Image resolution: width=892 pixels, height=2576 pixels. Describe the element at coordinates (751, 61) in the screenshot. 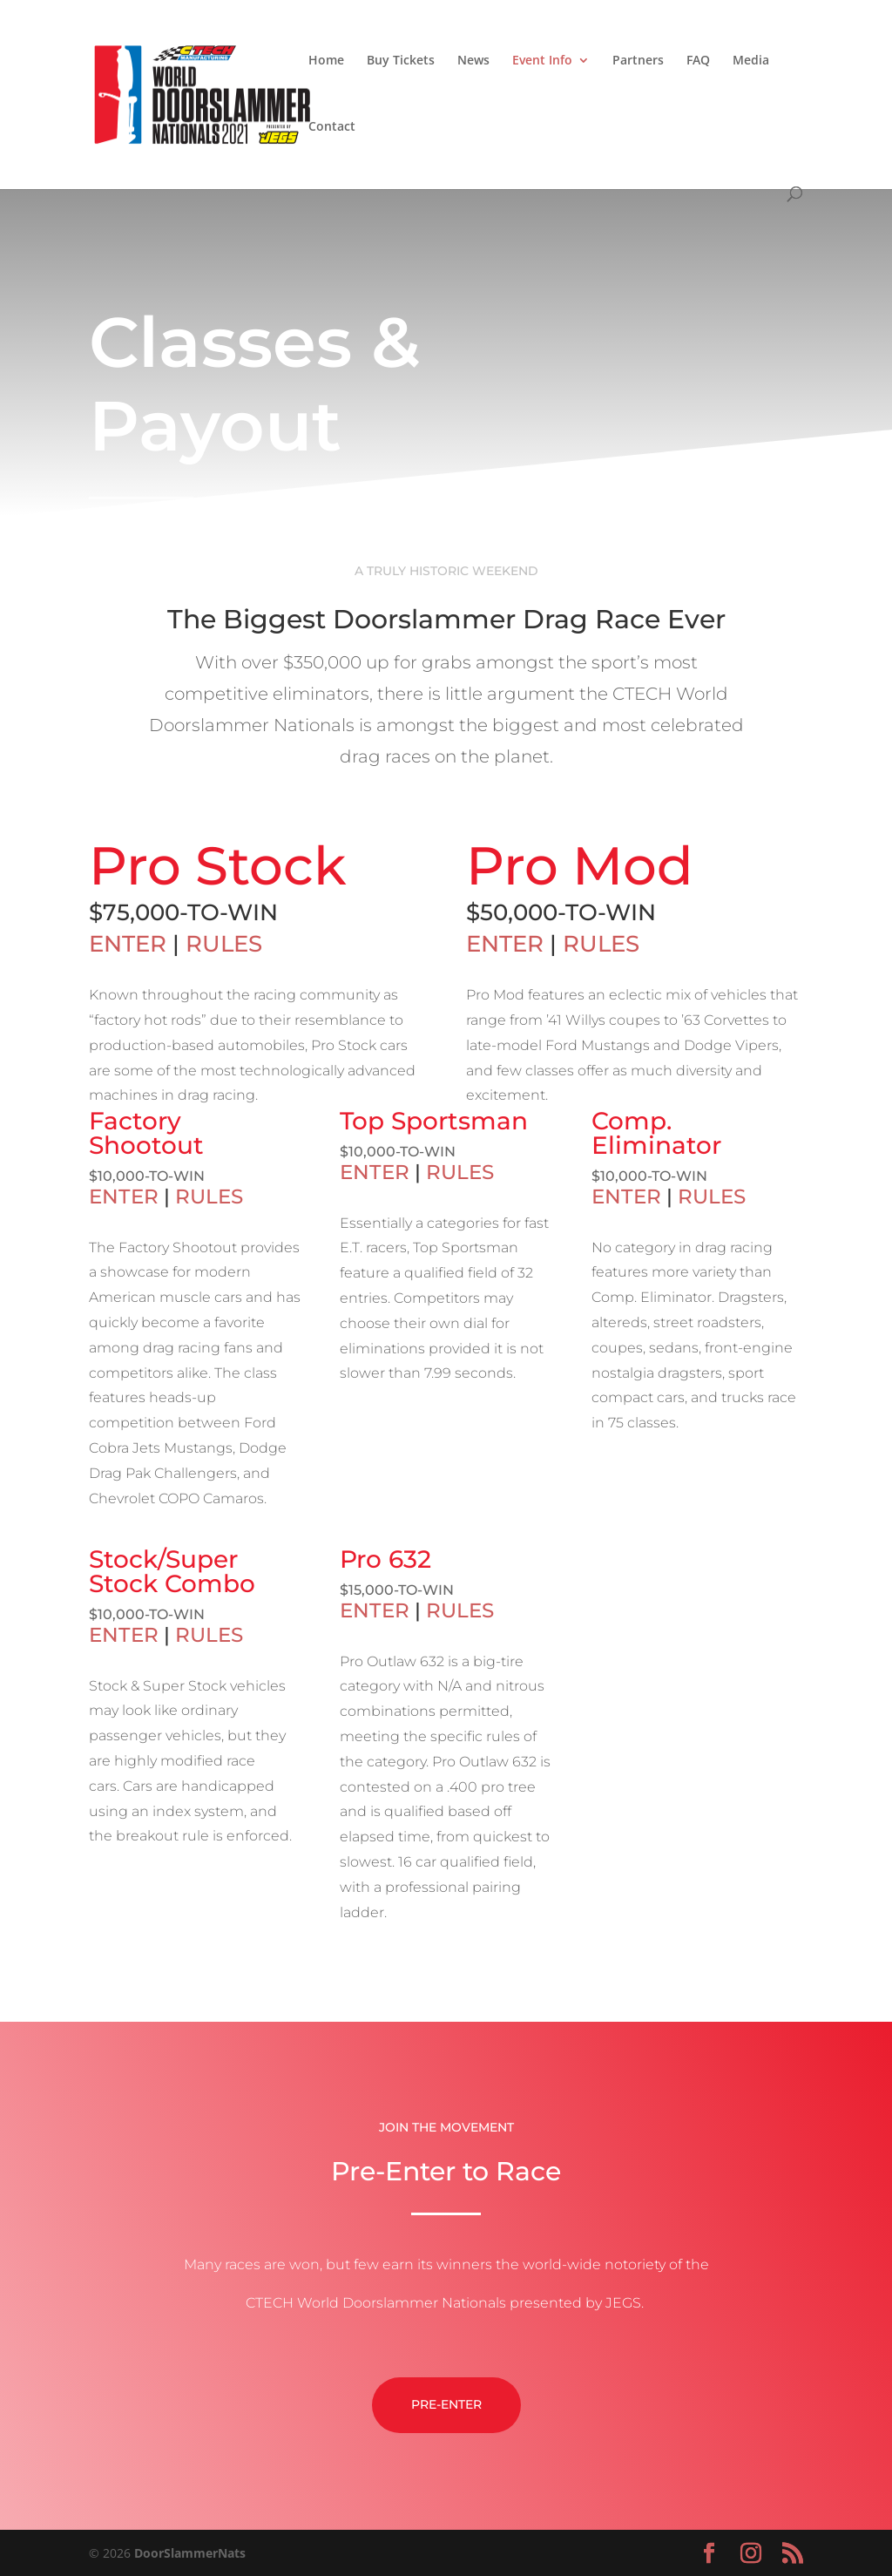

I see `Media` at that location.